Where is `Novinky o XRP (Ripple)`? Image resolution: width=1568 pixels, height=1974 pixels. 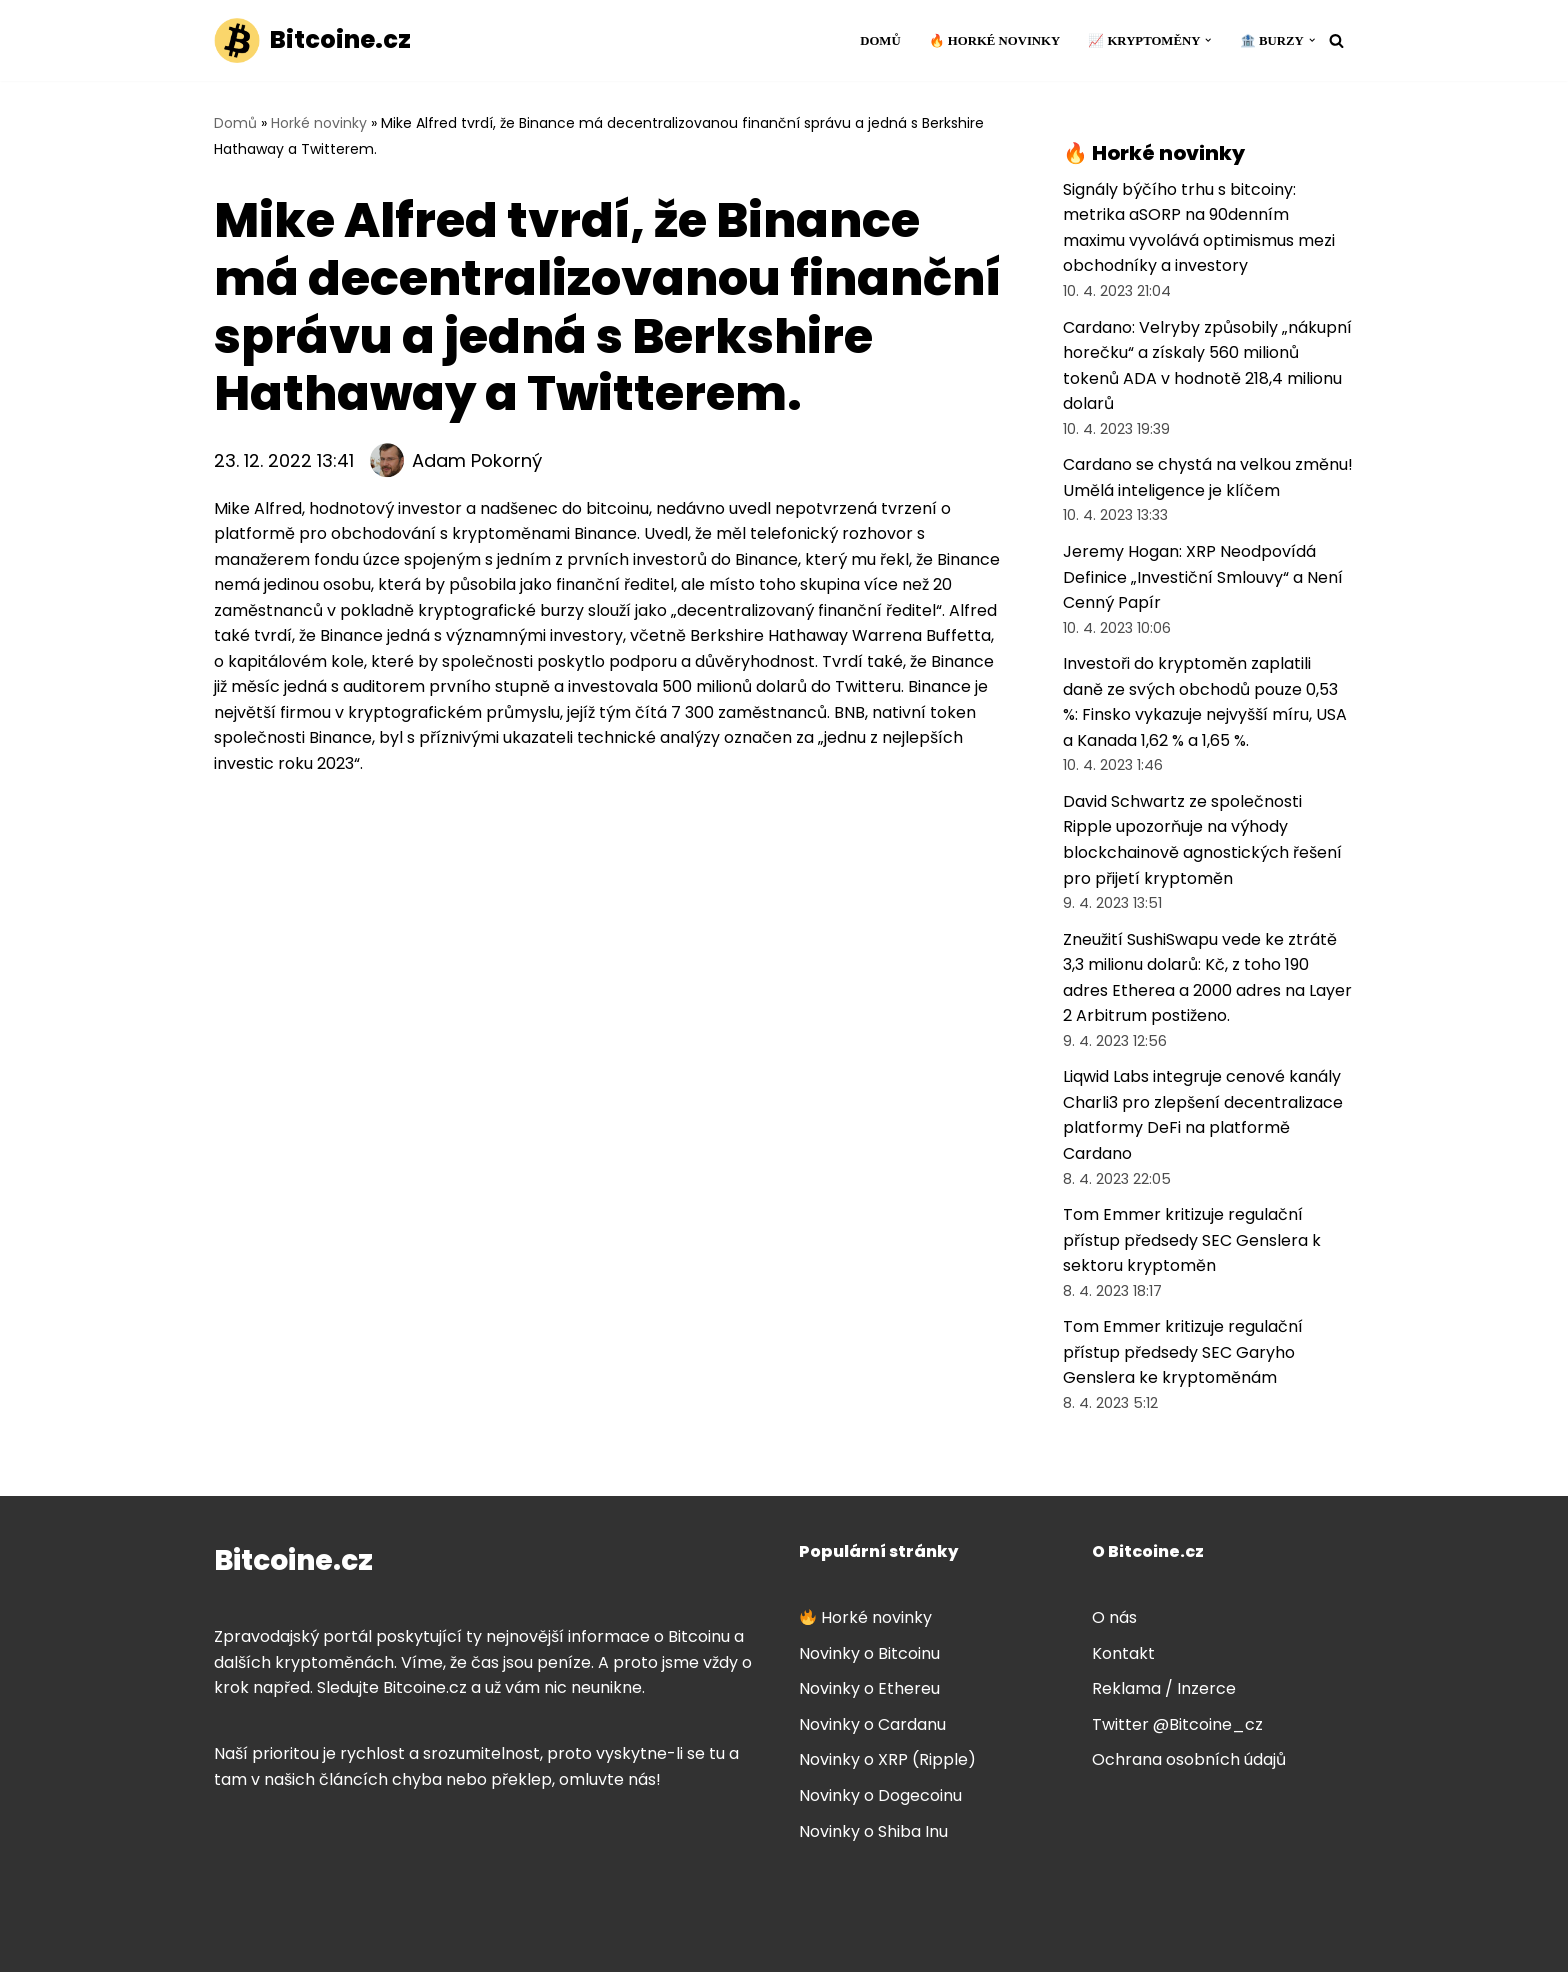 Novinky o XRP (Ripple) is located at coordinates (887, 1762).